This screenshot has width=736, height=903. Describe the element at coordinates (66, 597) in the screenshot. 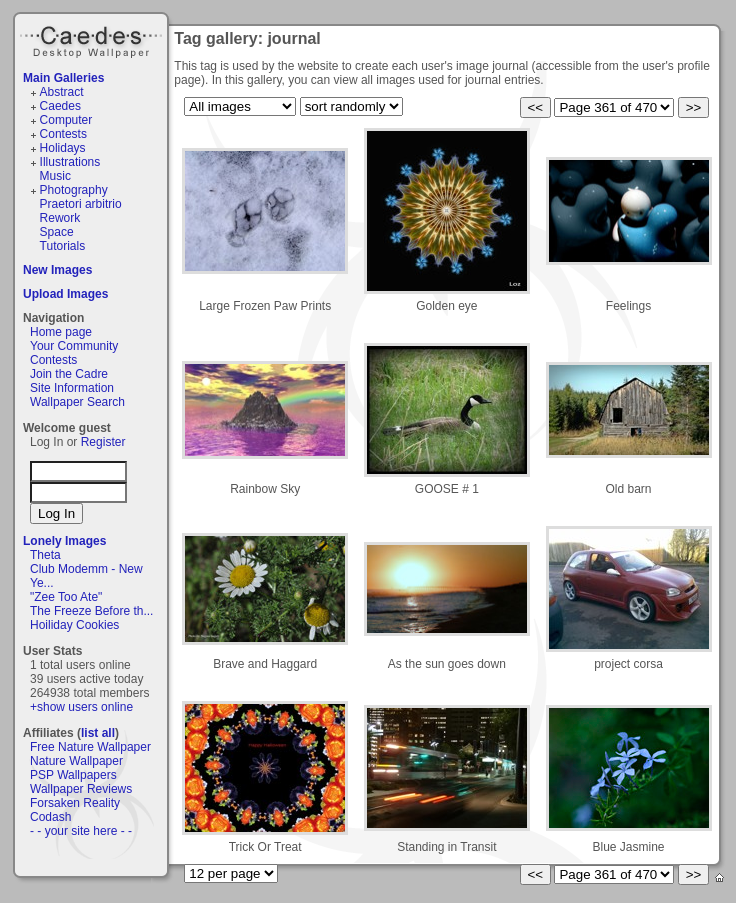

I see `"Zee Too Ate"` at that location.